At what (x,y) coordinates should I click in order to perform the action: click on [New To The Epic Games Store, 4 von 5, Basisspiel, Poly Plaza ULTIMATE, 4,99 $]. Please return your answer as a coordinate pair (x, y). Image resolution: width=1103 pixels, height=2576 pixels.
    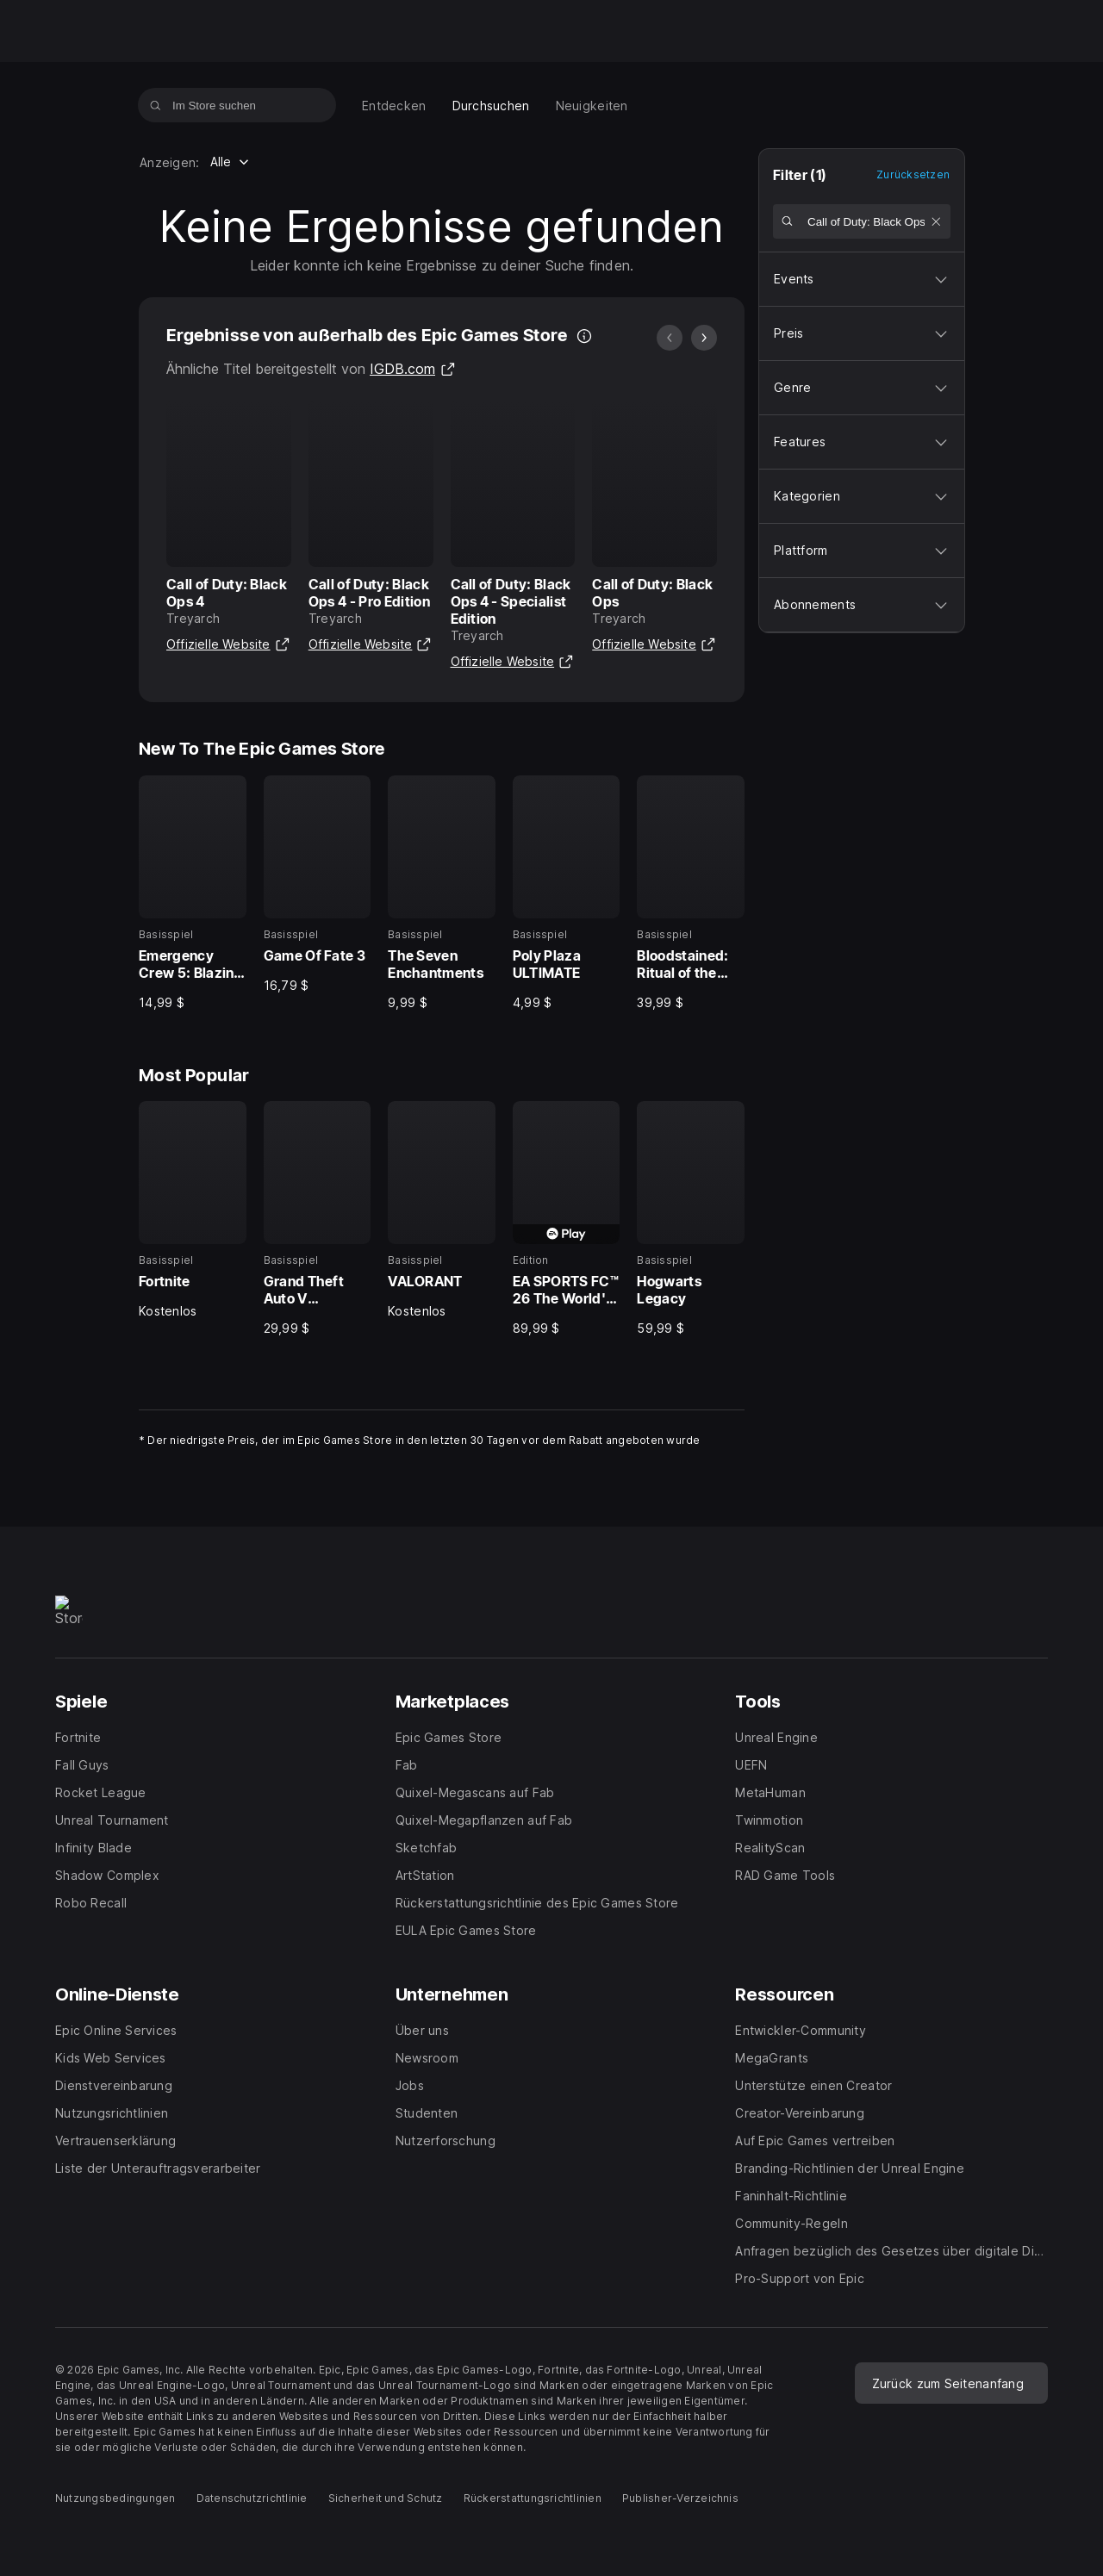
    Looking at the image, I should click on (566, 893).